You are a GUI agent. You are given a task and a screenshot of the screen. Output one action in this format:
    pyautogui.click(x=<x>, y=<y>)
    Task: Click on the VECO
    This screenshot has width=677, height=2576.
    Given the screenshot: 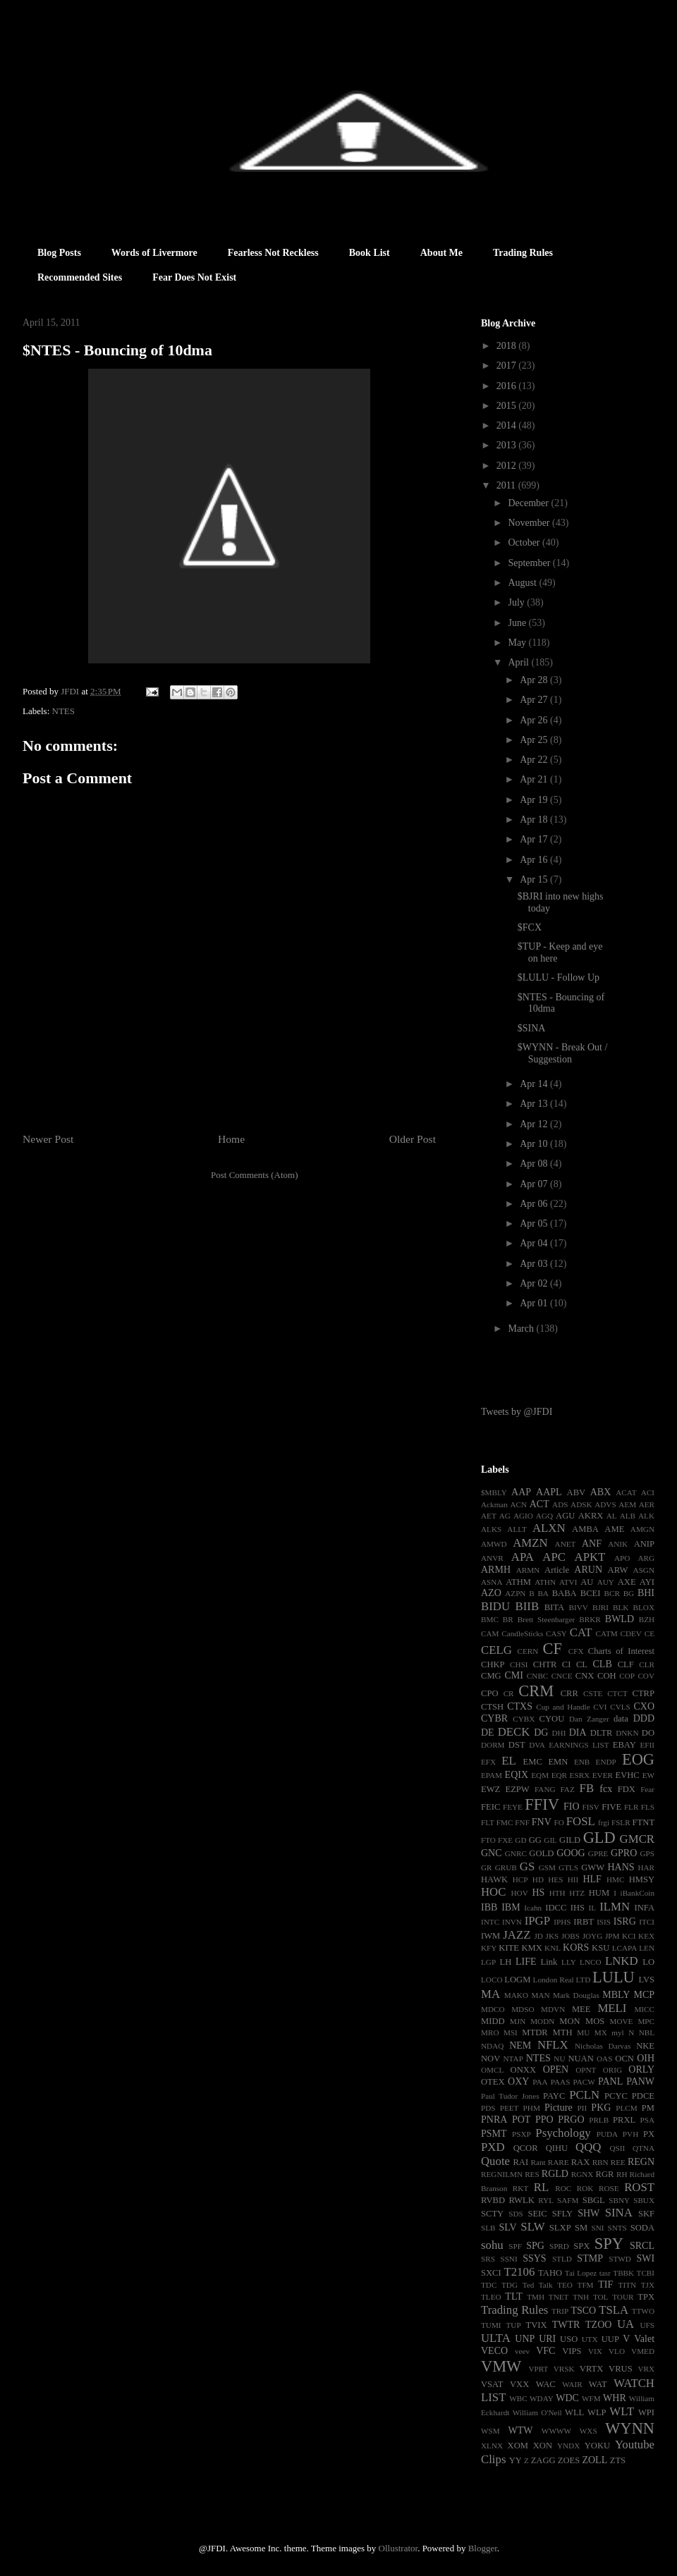 What is the action you would take?
    pyautogui.click(x=494, y=2350)
    